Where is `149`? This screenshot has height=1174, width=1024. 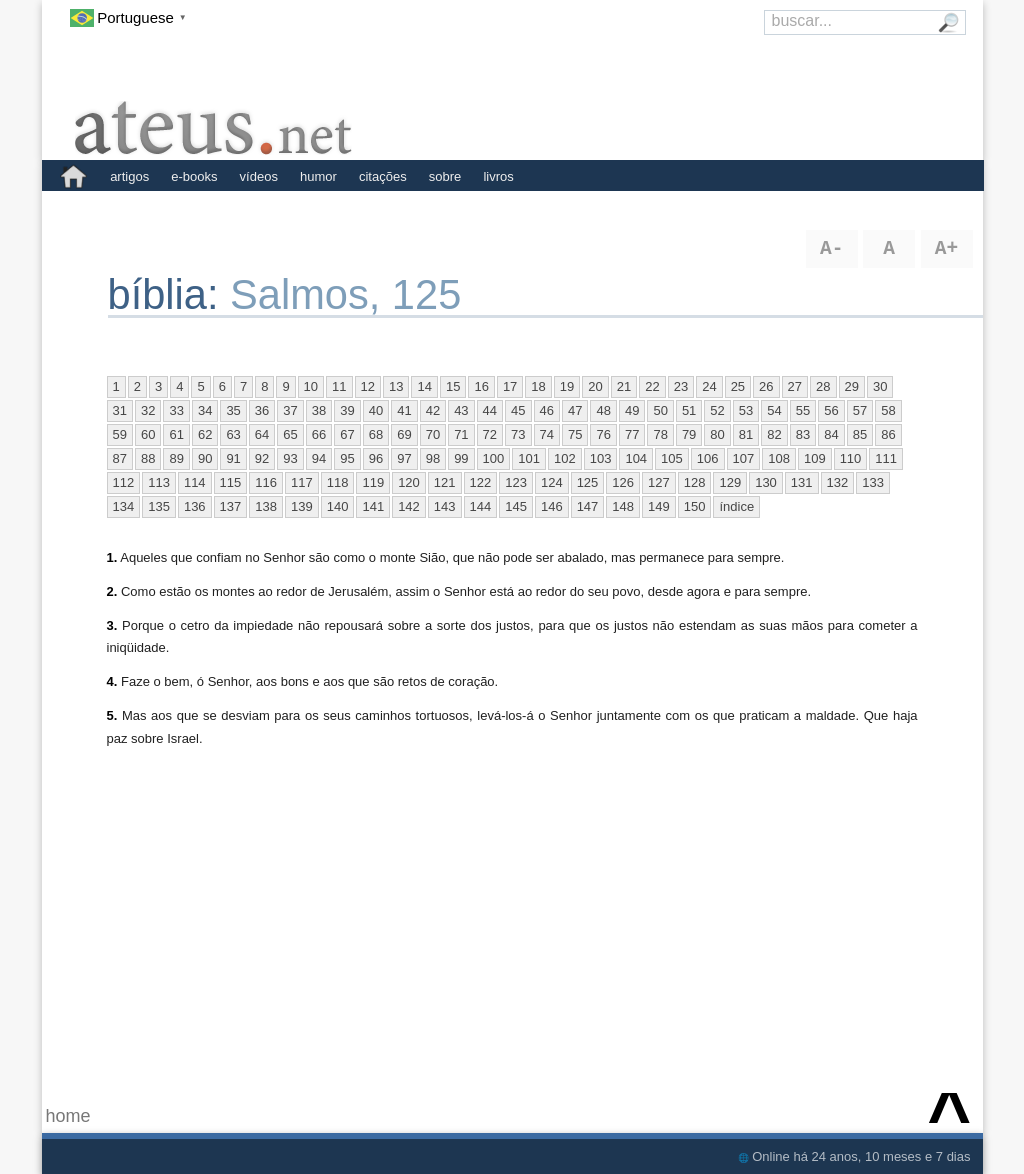
149 is located at coordinates (659, 506).